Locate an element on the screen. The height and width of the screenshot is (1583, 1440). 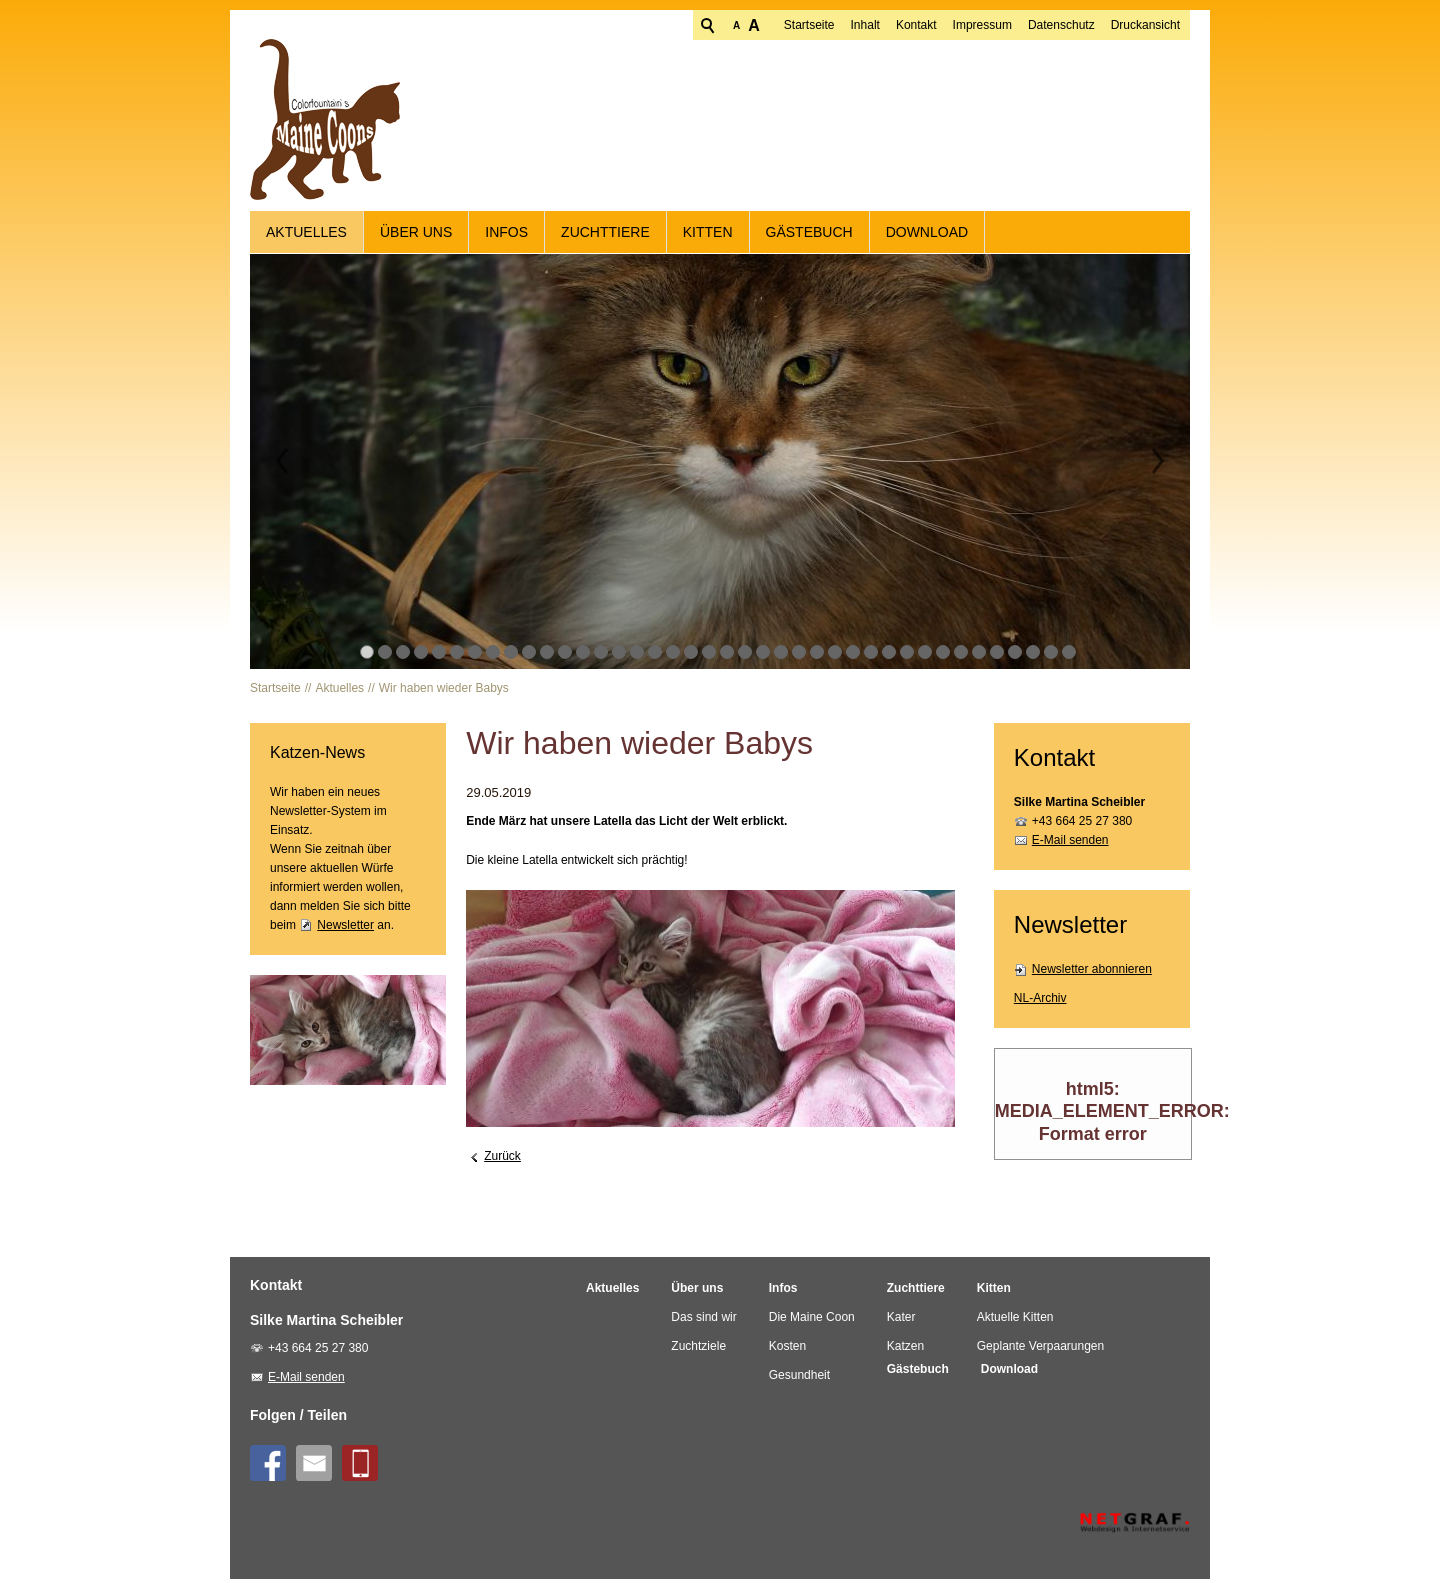
Gesundheit is located at coordinates (799, 1379).